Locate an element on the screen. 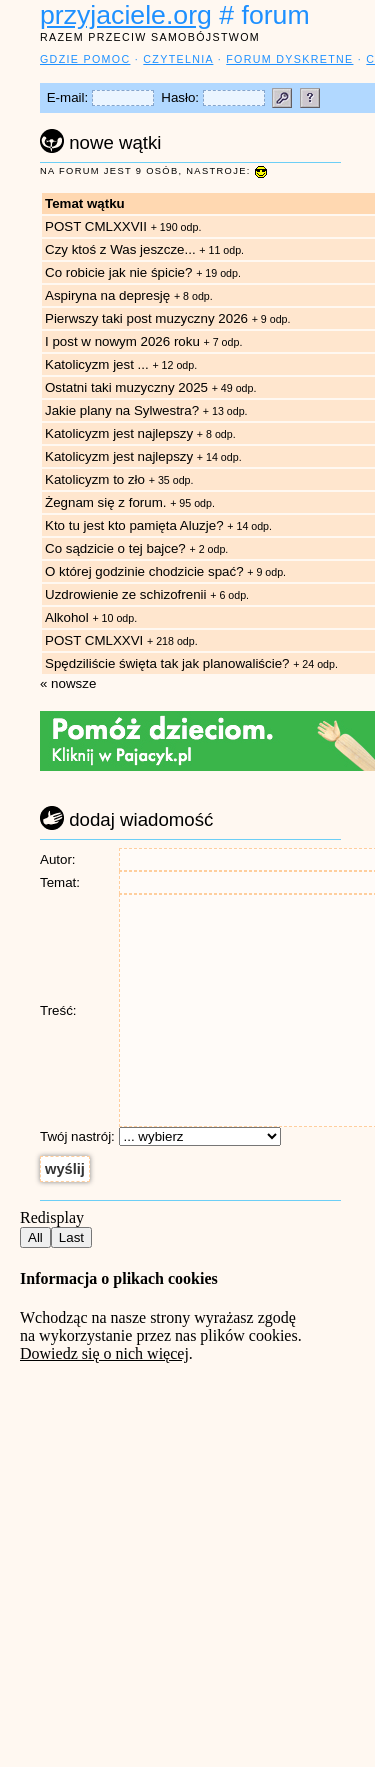 The width and height of the screenshot is (375, 1767). Katolicyzm jest najlepszy is located at coordinates (119, 433).